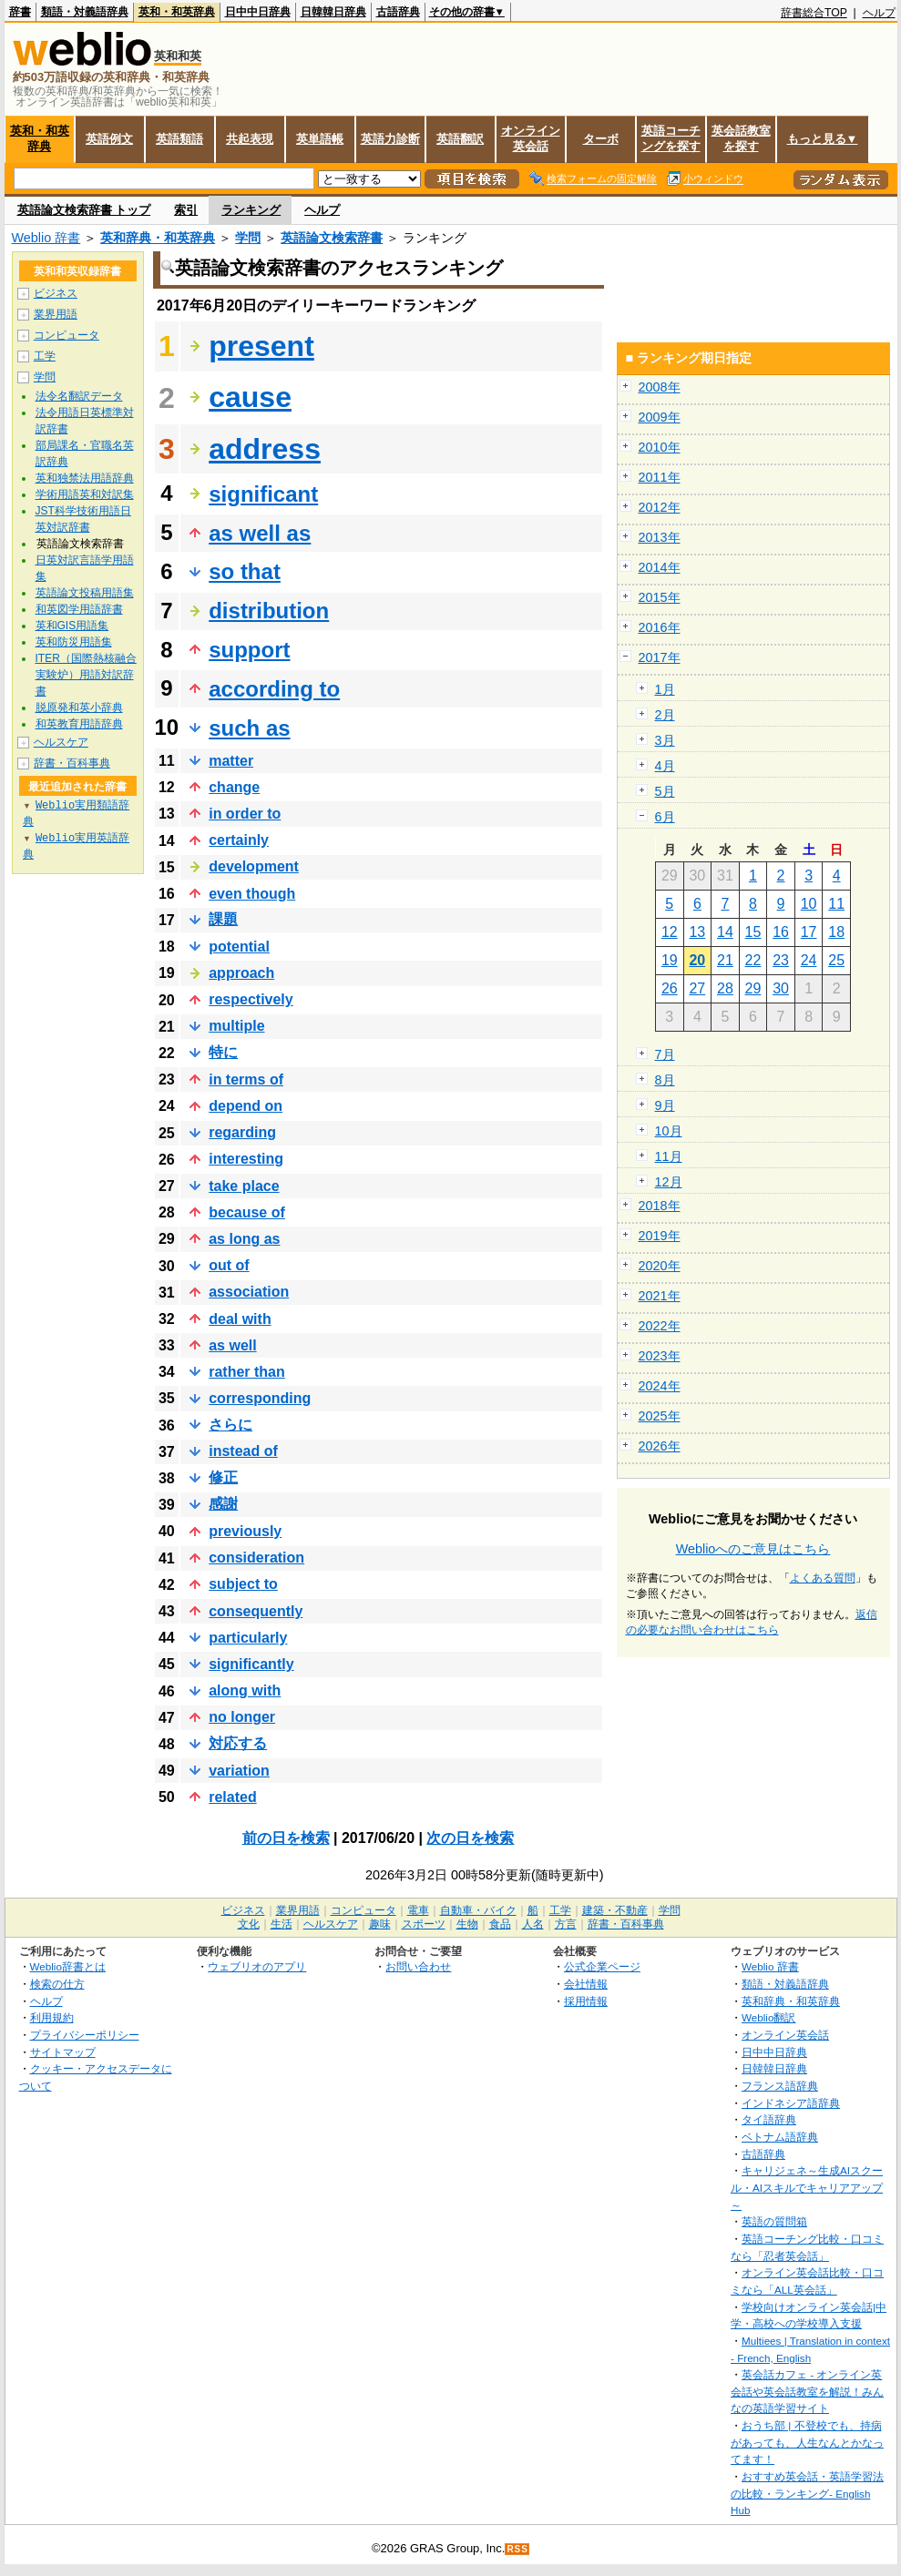 The image size is (901, 2576). I want to click on 22, so click(753, 960).